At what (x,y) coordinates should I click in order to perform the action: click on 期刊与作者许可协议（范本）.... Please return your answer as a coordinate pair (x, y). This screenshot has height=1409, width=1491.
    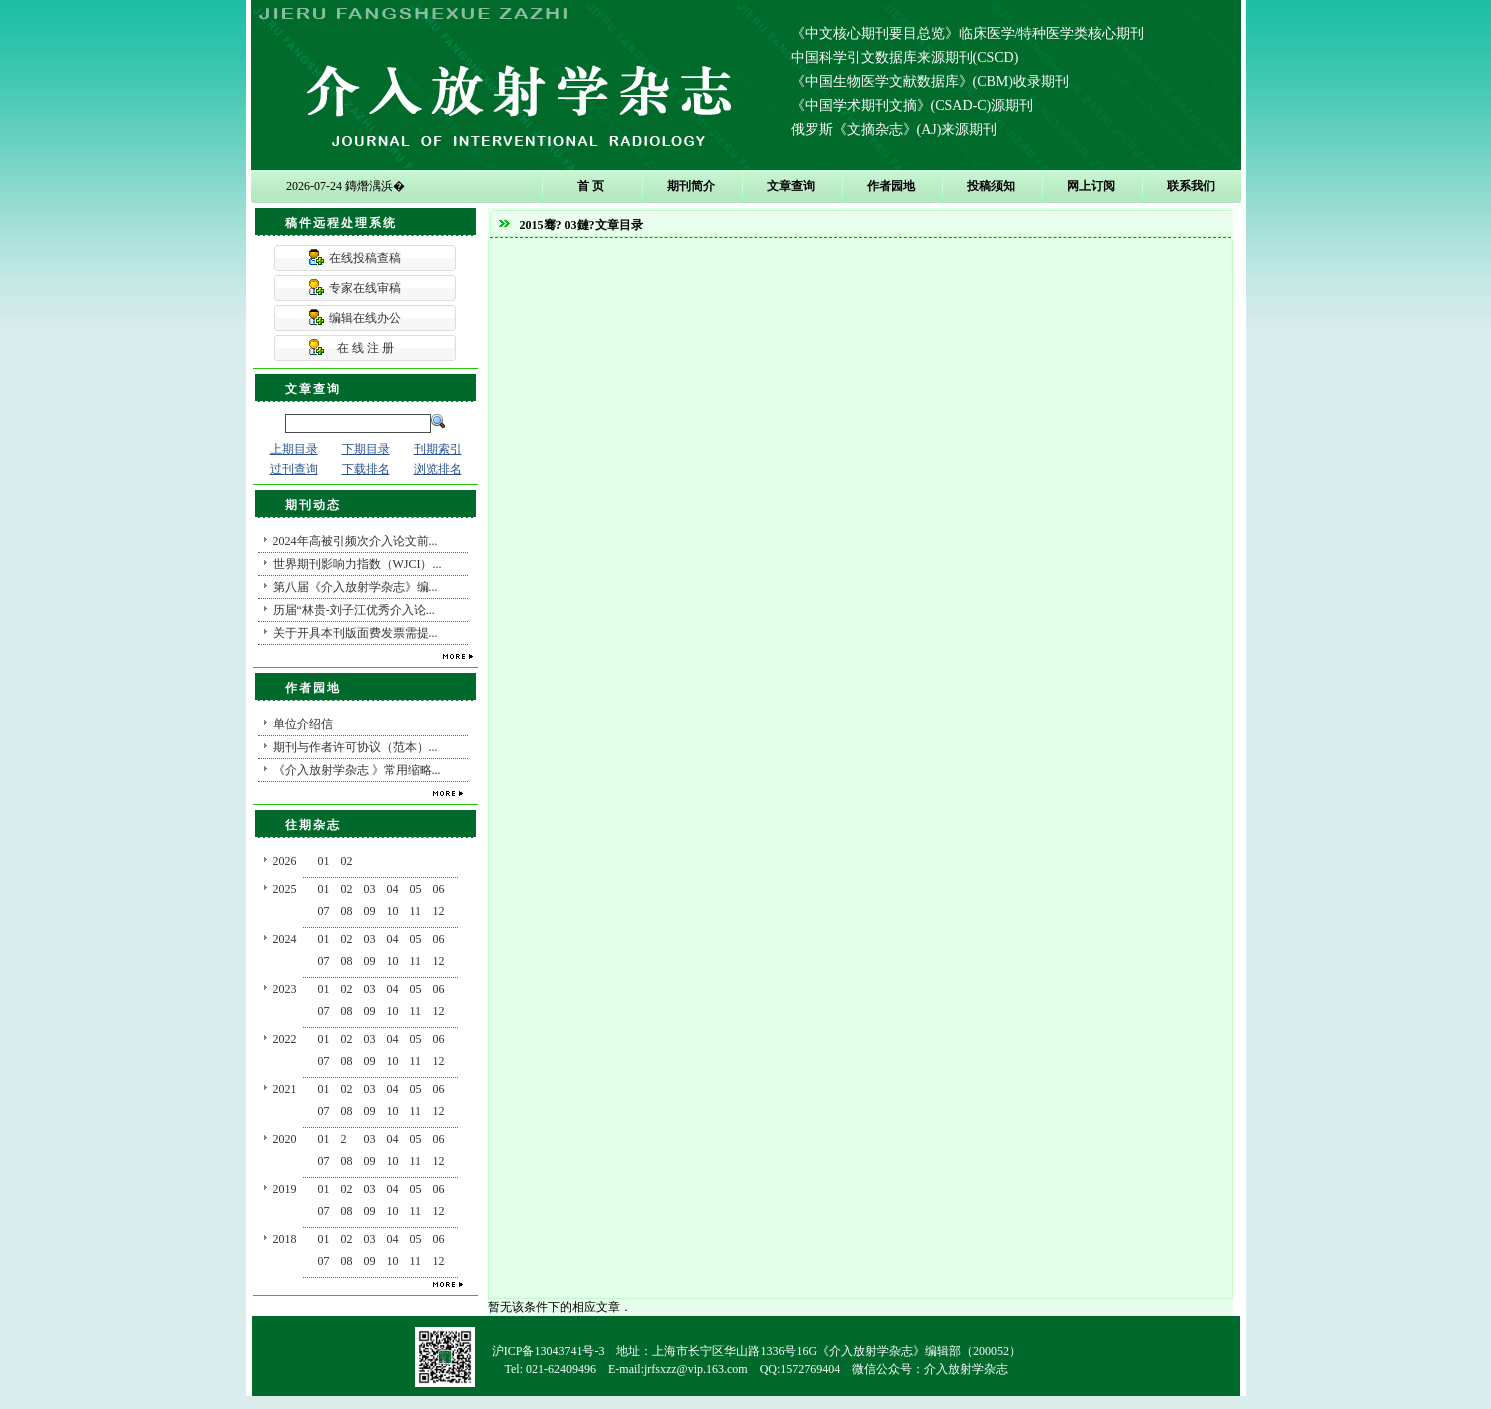
    Looking at the image, I should click on (355, 747).